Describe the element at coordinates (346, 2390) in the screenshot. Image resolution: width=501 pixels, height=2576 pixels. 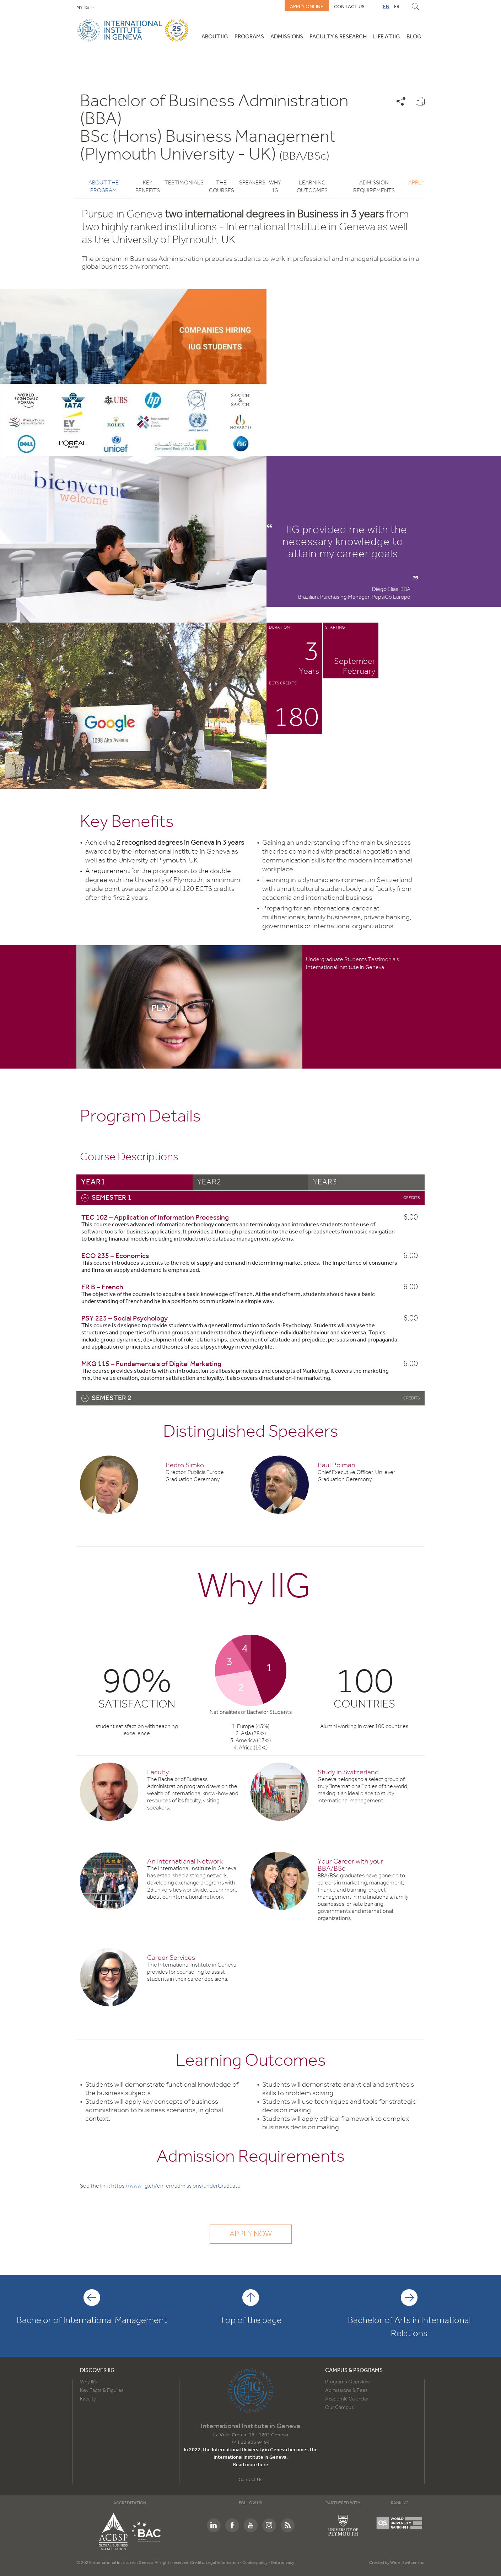
I see `Admissions & Fees` at that location.